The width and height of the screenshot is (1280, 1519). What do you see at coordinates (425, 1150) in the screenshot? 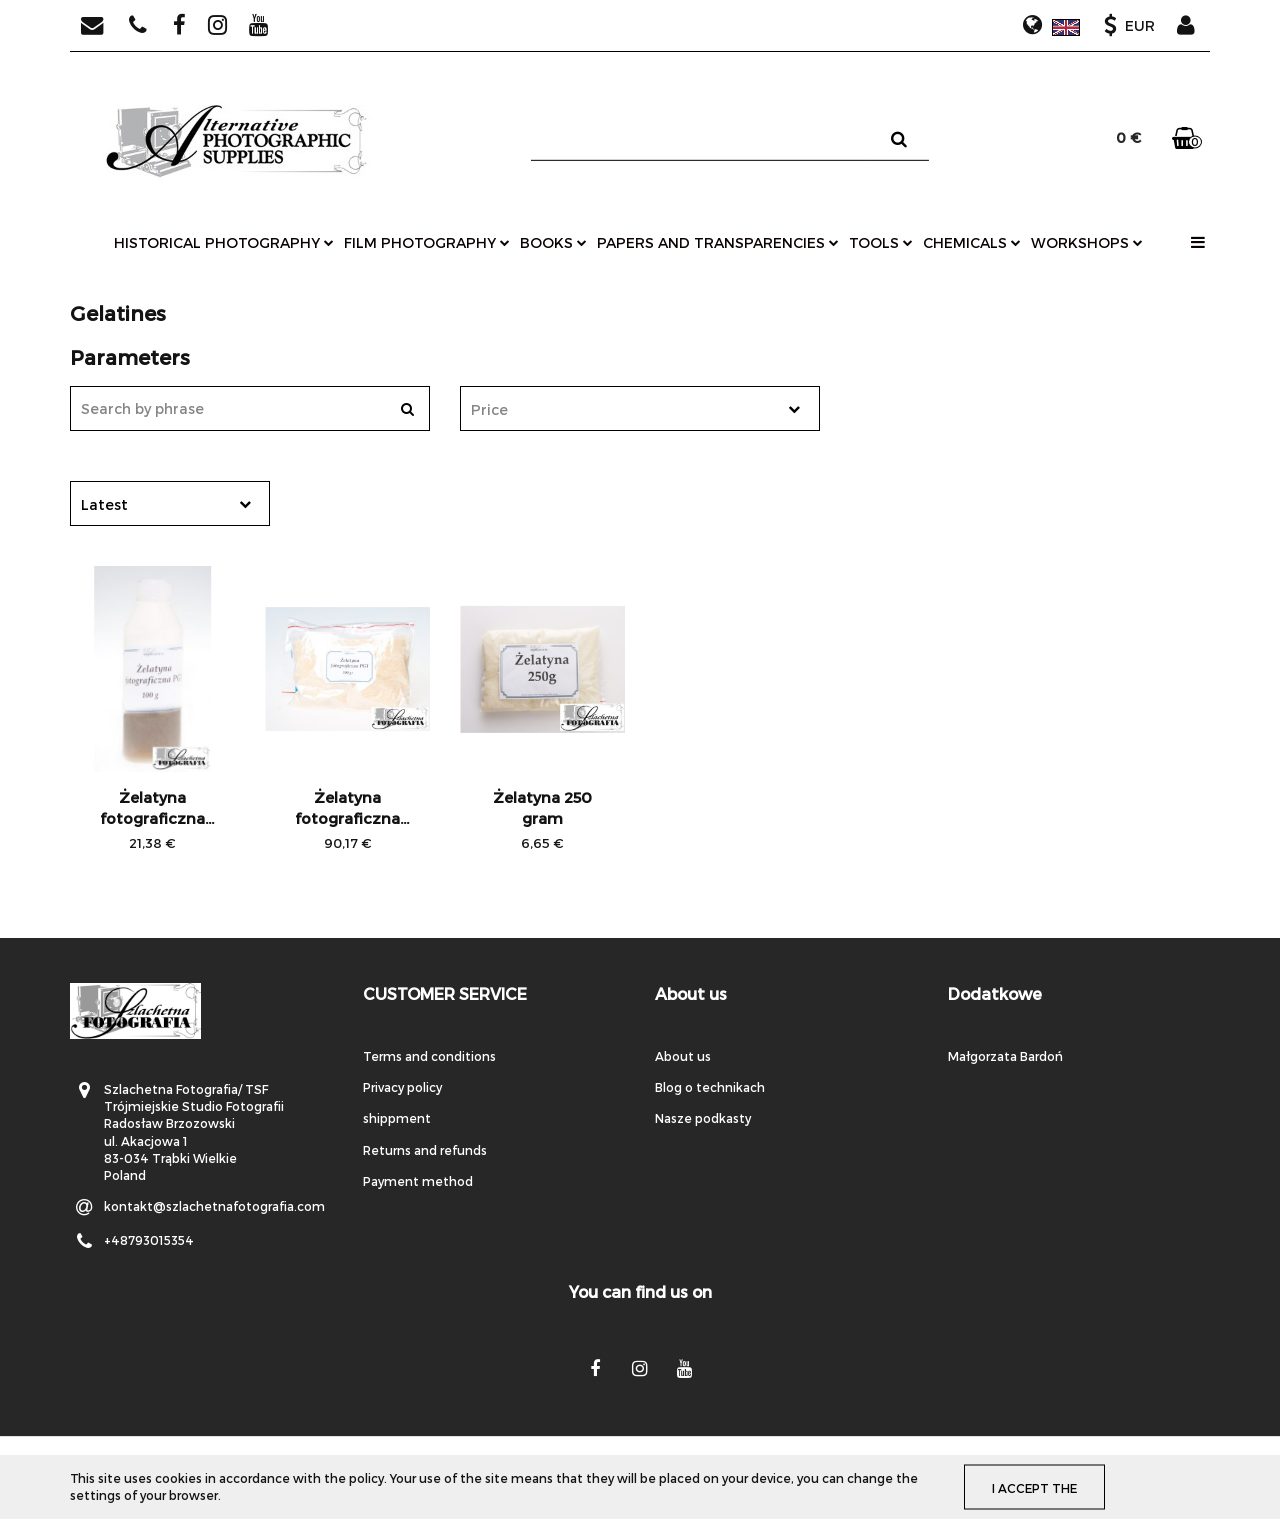
I see `Returns and refunds` at bounding box center [425, 1150].